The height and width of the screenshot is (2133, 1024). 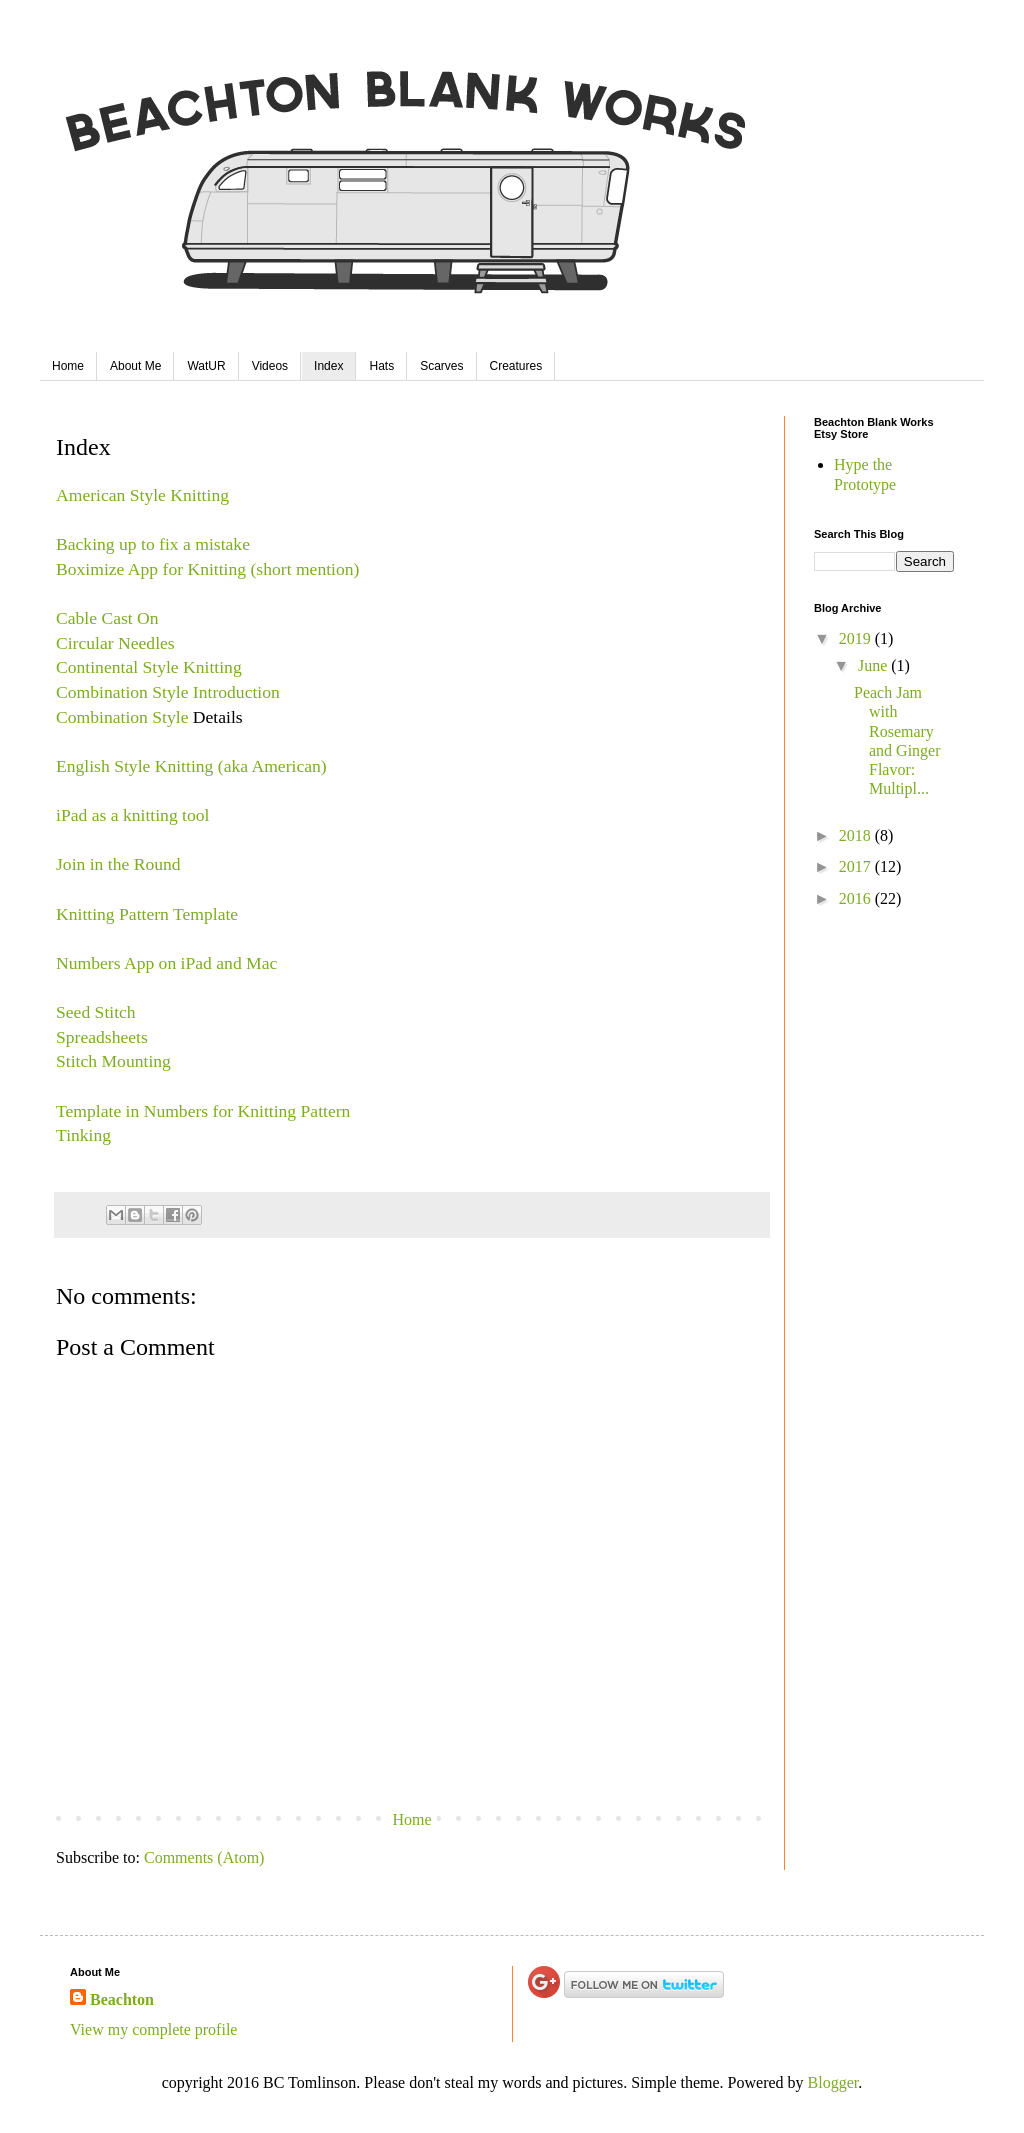 I want to click on Index, so click(x=328, y=366).